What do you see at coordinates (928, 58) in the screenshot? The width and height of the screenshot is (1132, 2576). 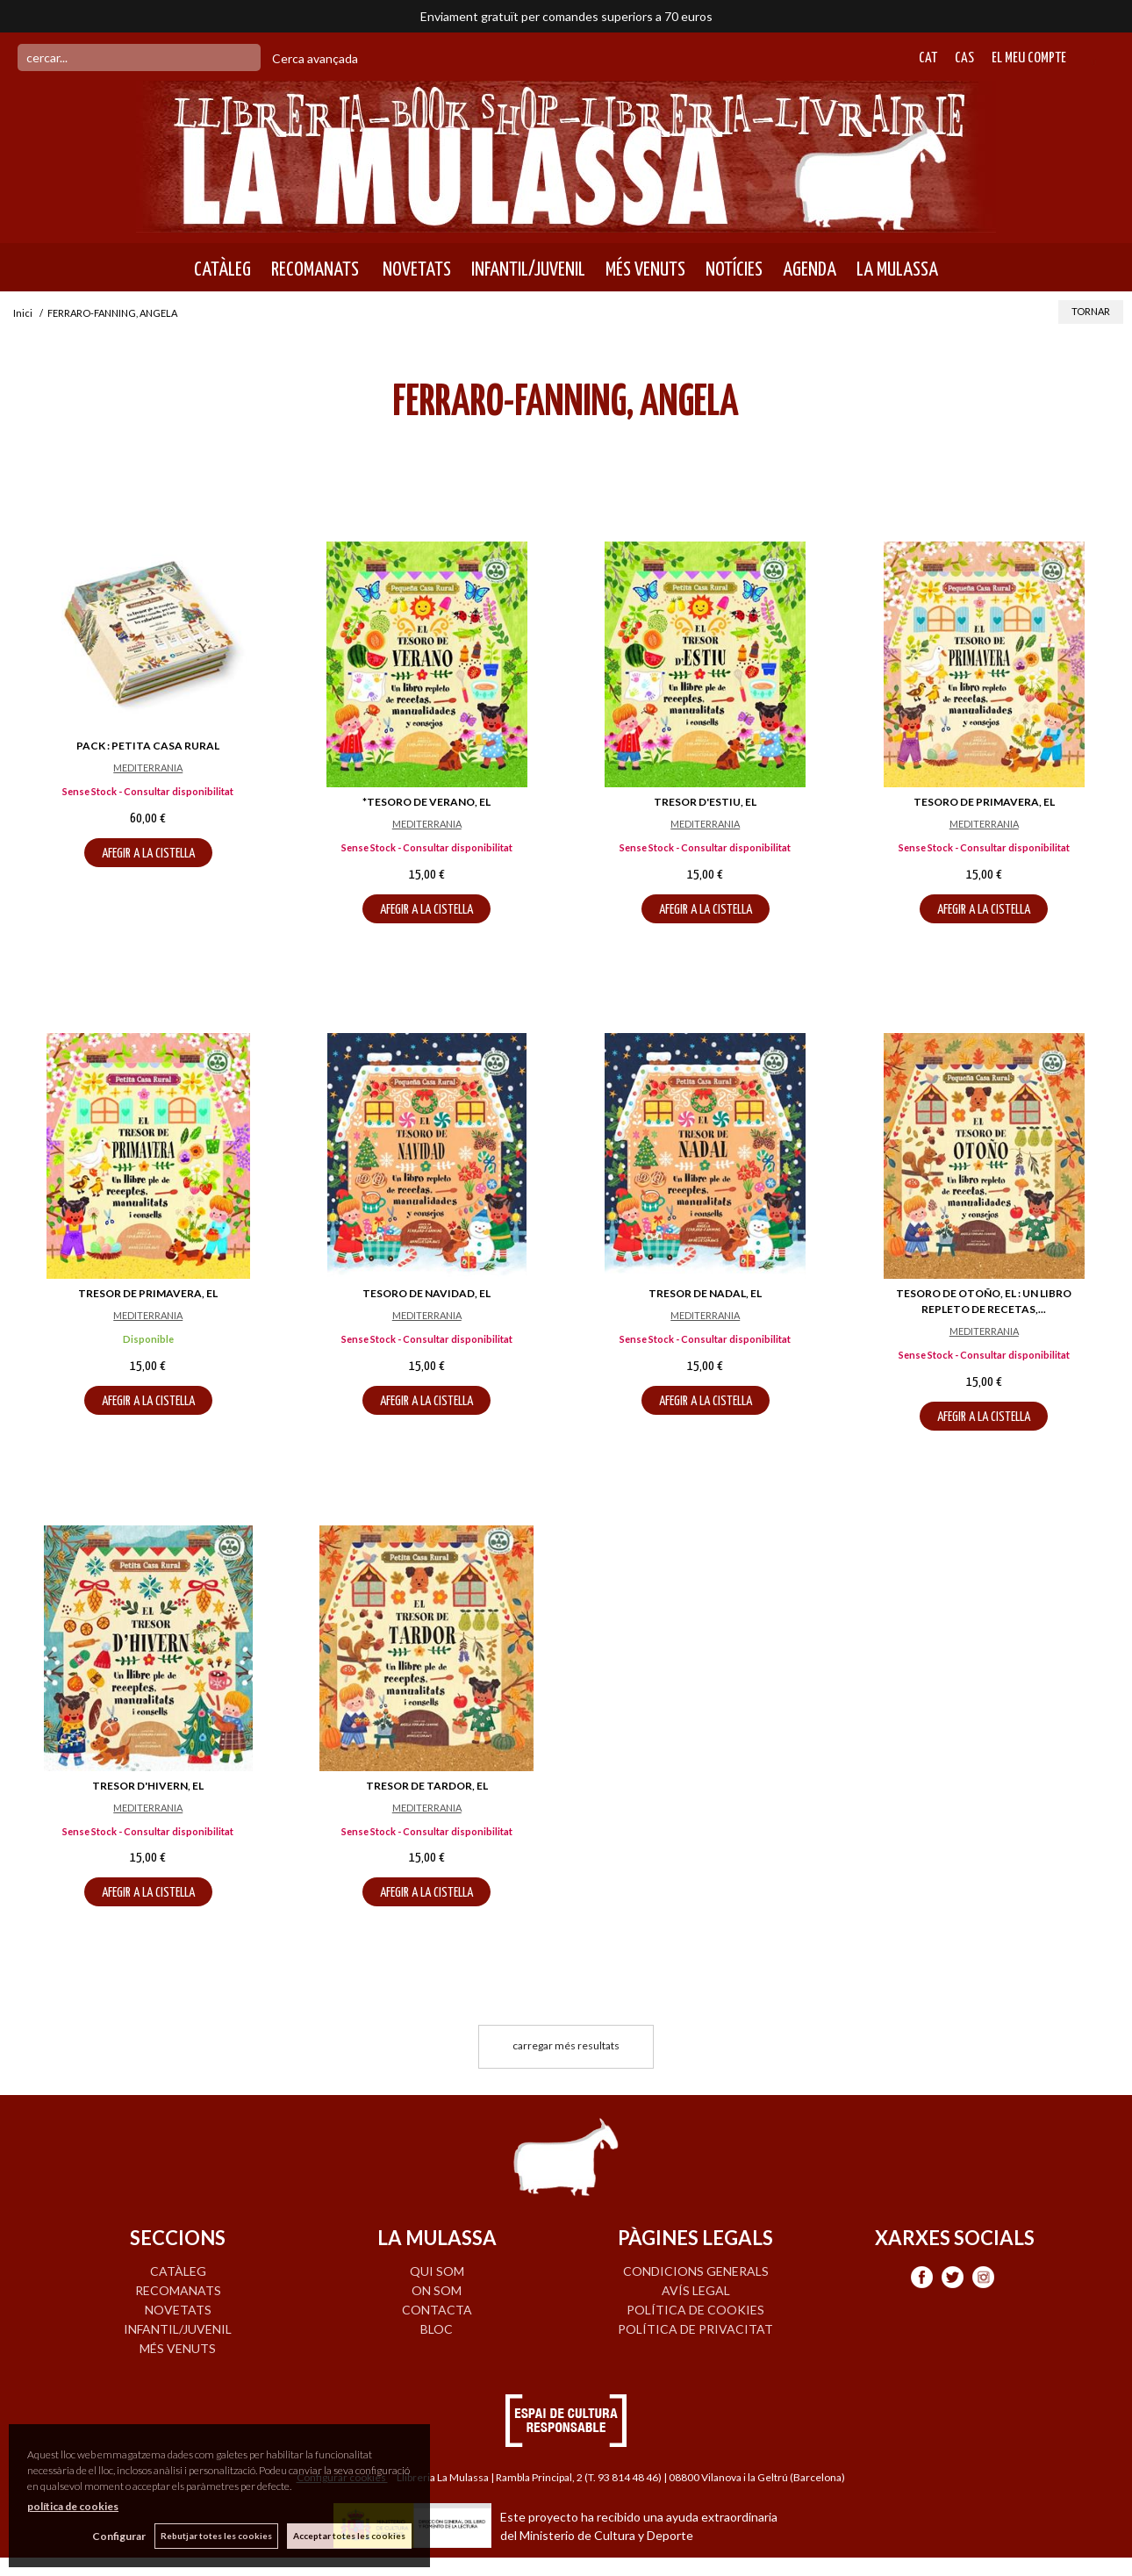 I see `Cat` at bounding box center [928, 58].